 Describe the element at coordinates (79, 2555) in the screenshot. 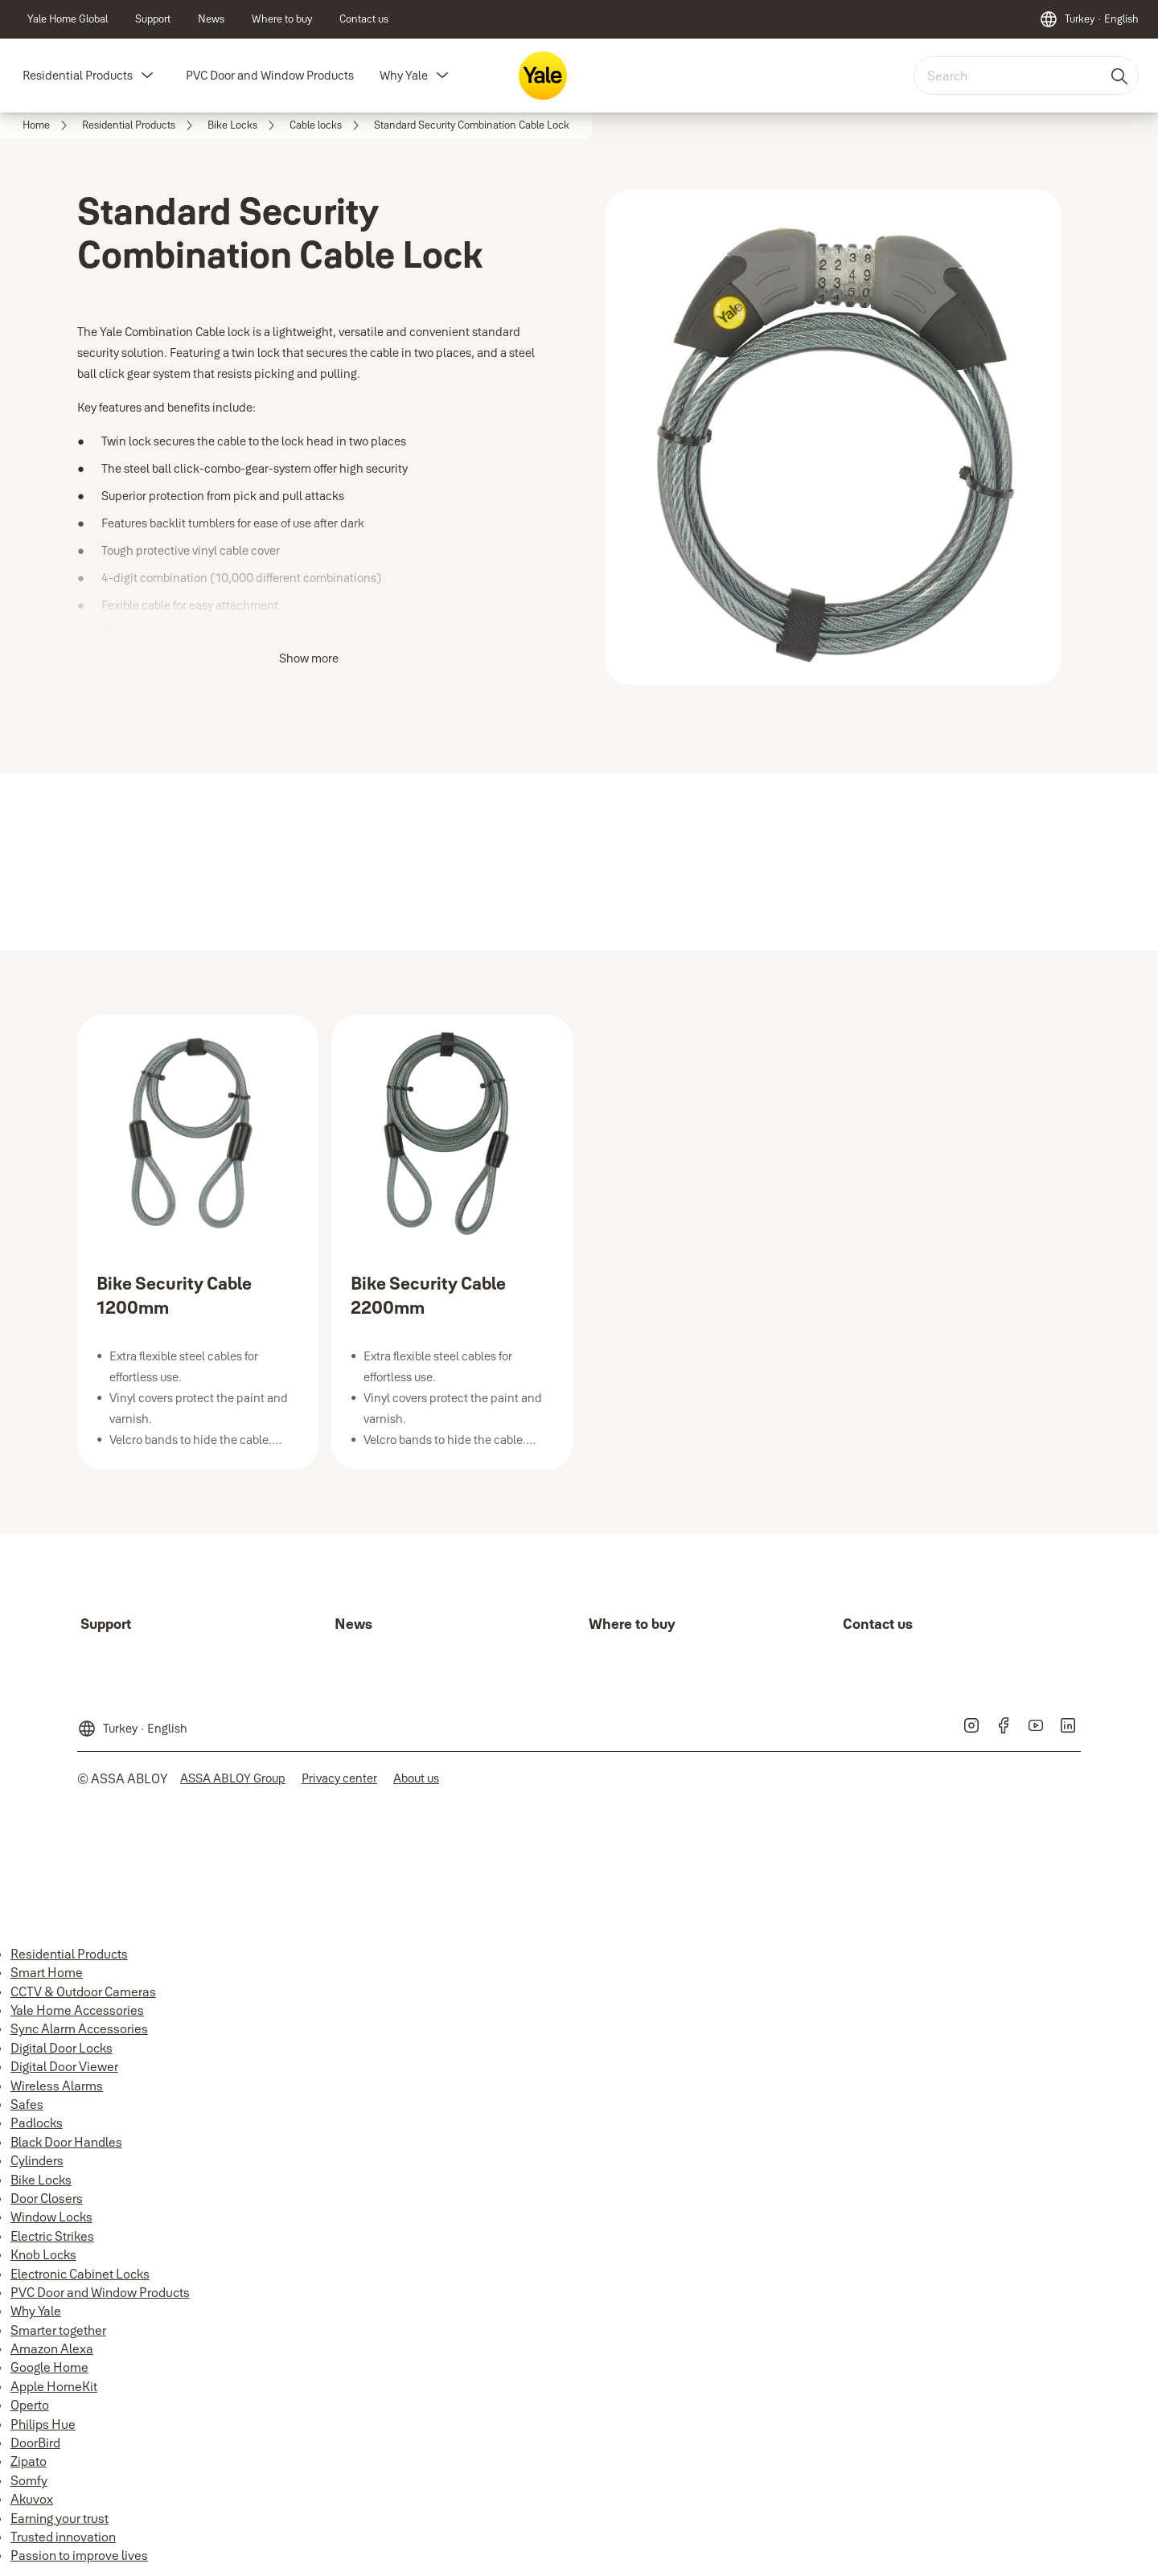

I see `Passion to improve lives` at that location.